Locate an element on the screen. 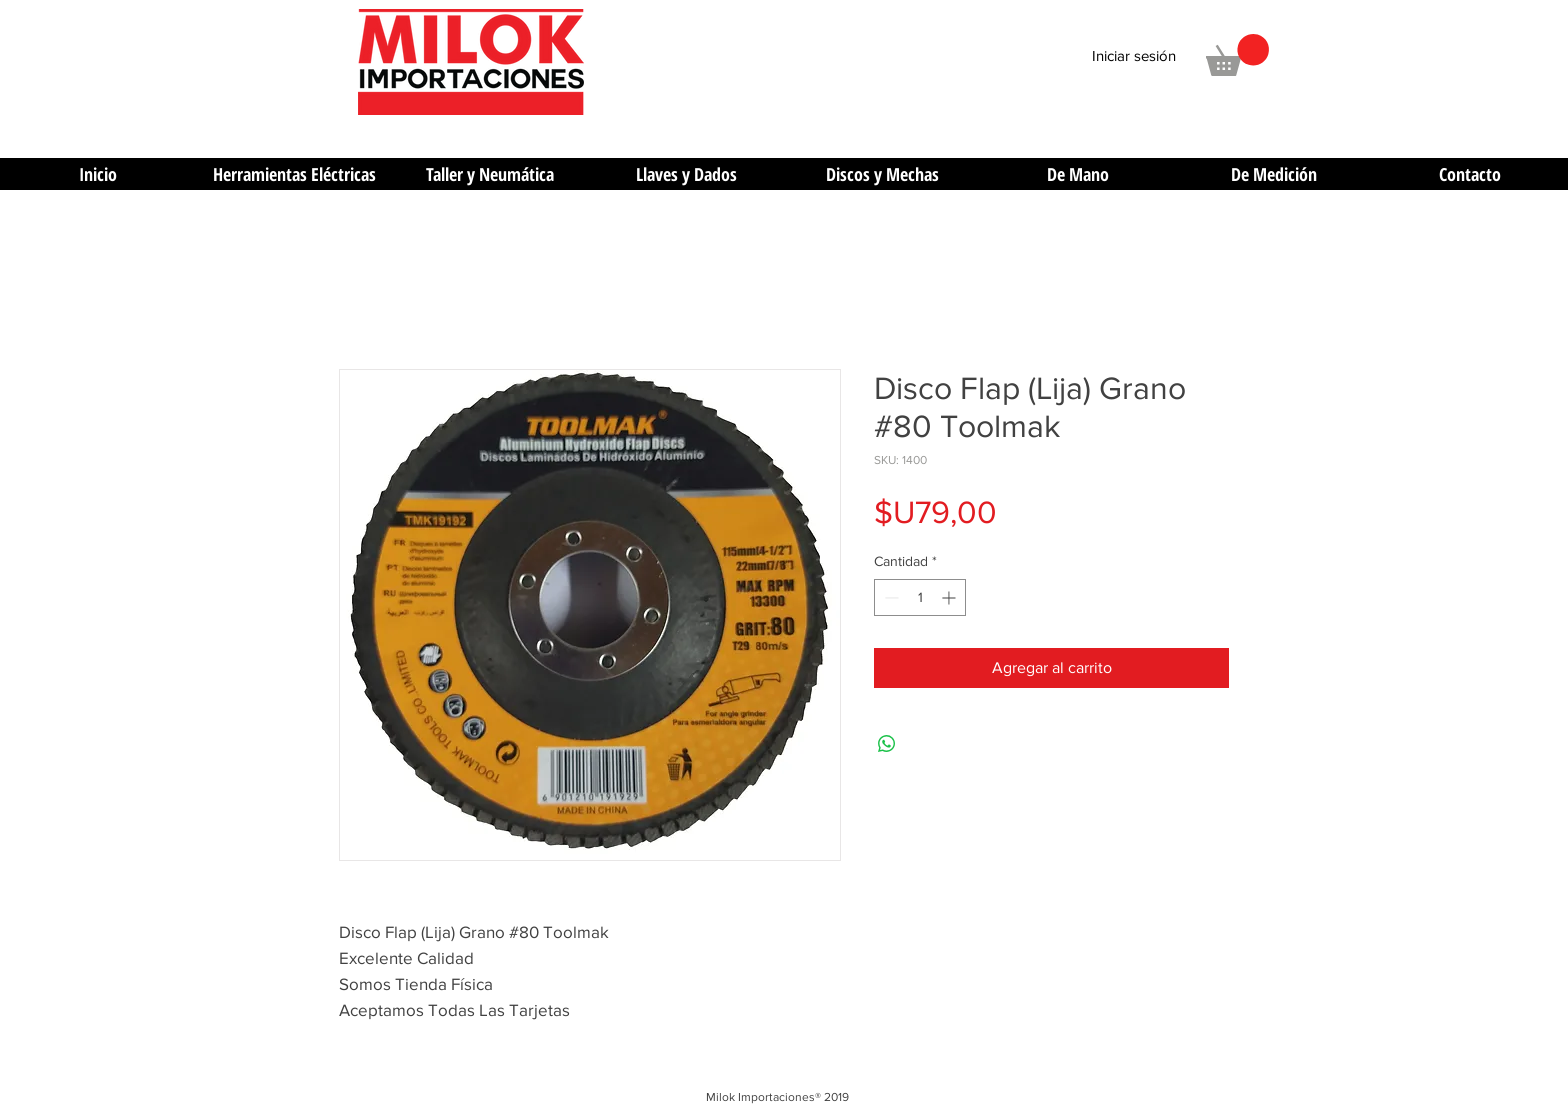 Image resolution: width=1568 pixels, height=1112 pixels. [Compartir en WhatsApp] is located at coordinates (887, 744).